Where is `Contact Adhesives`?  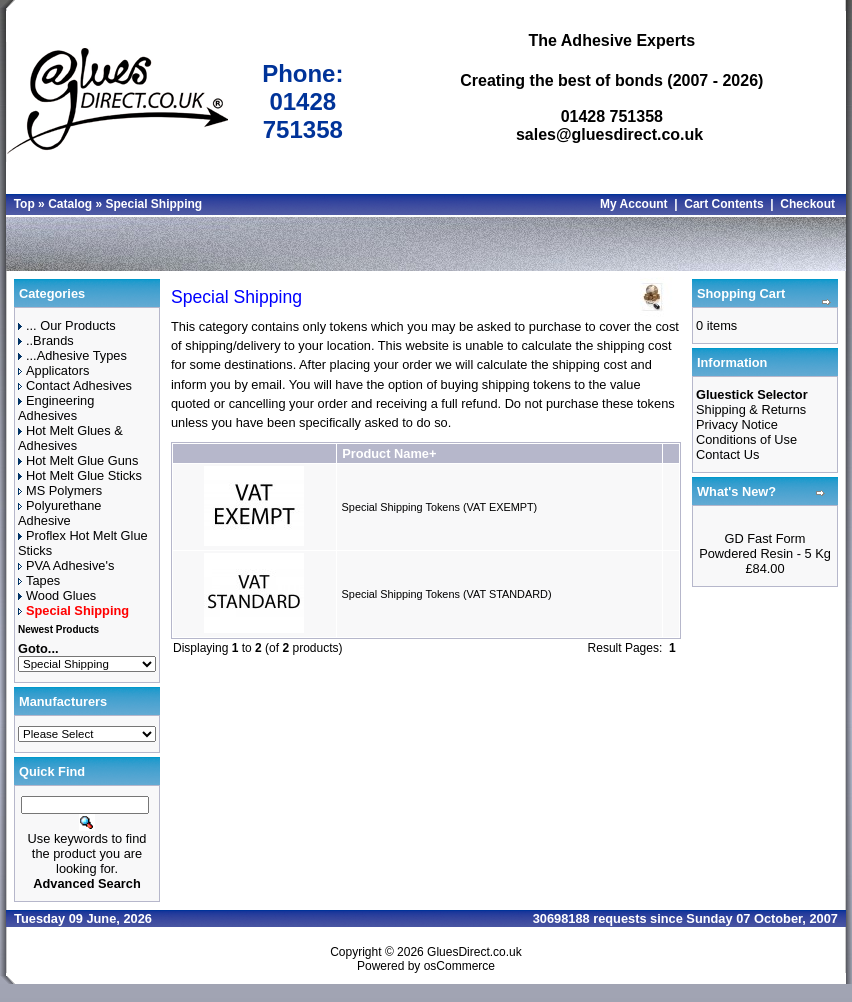
Contact Adhesives is located at coordinates (75, 385).